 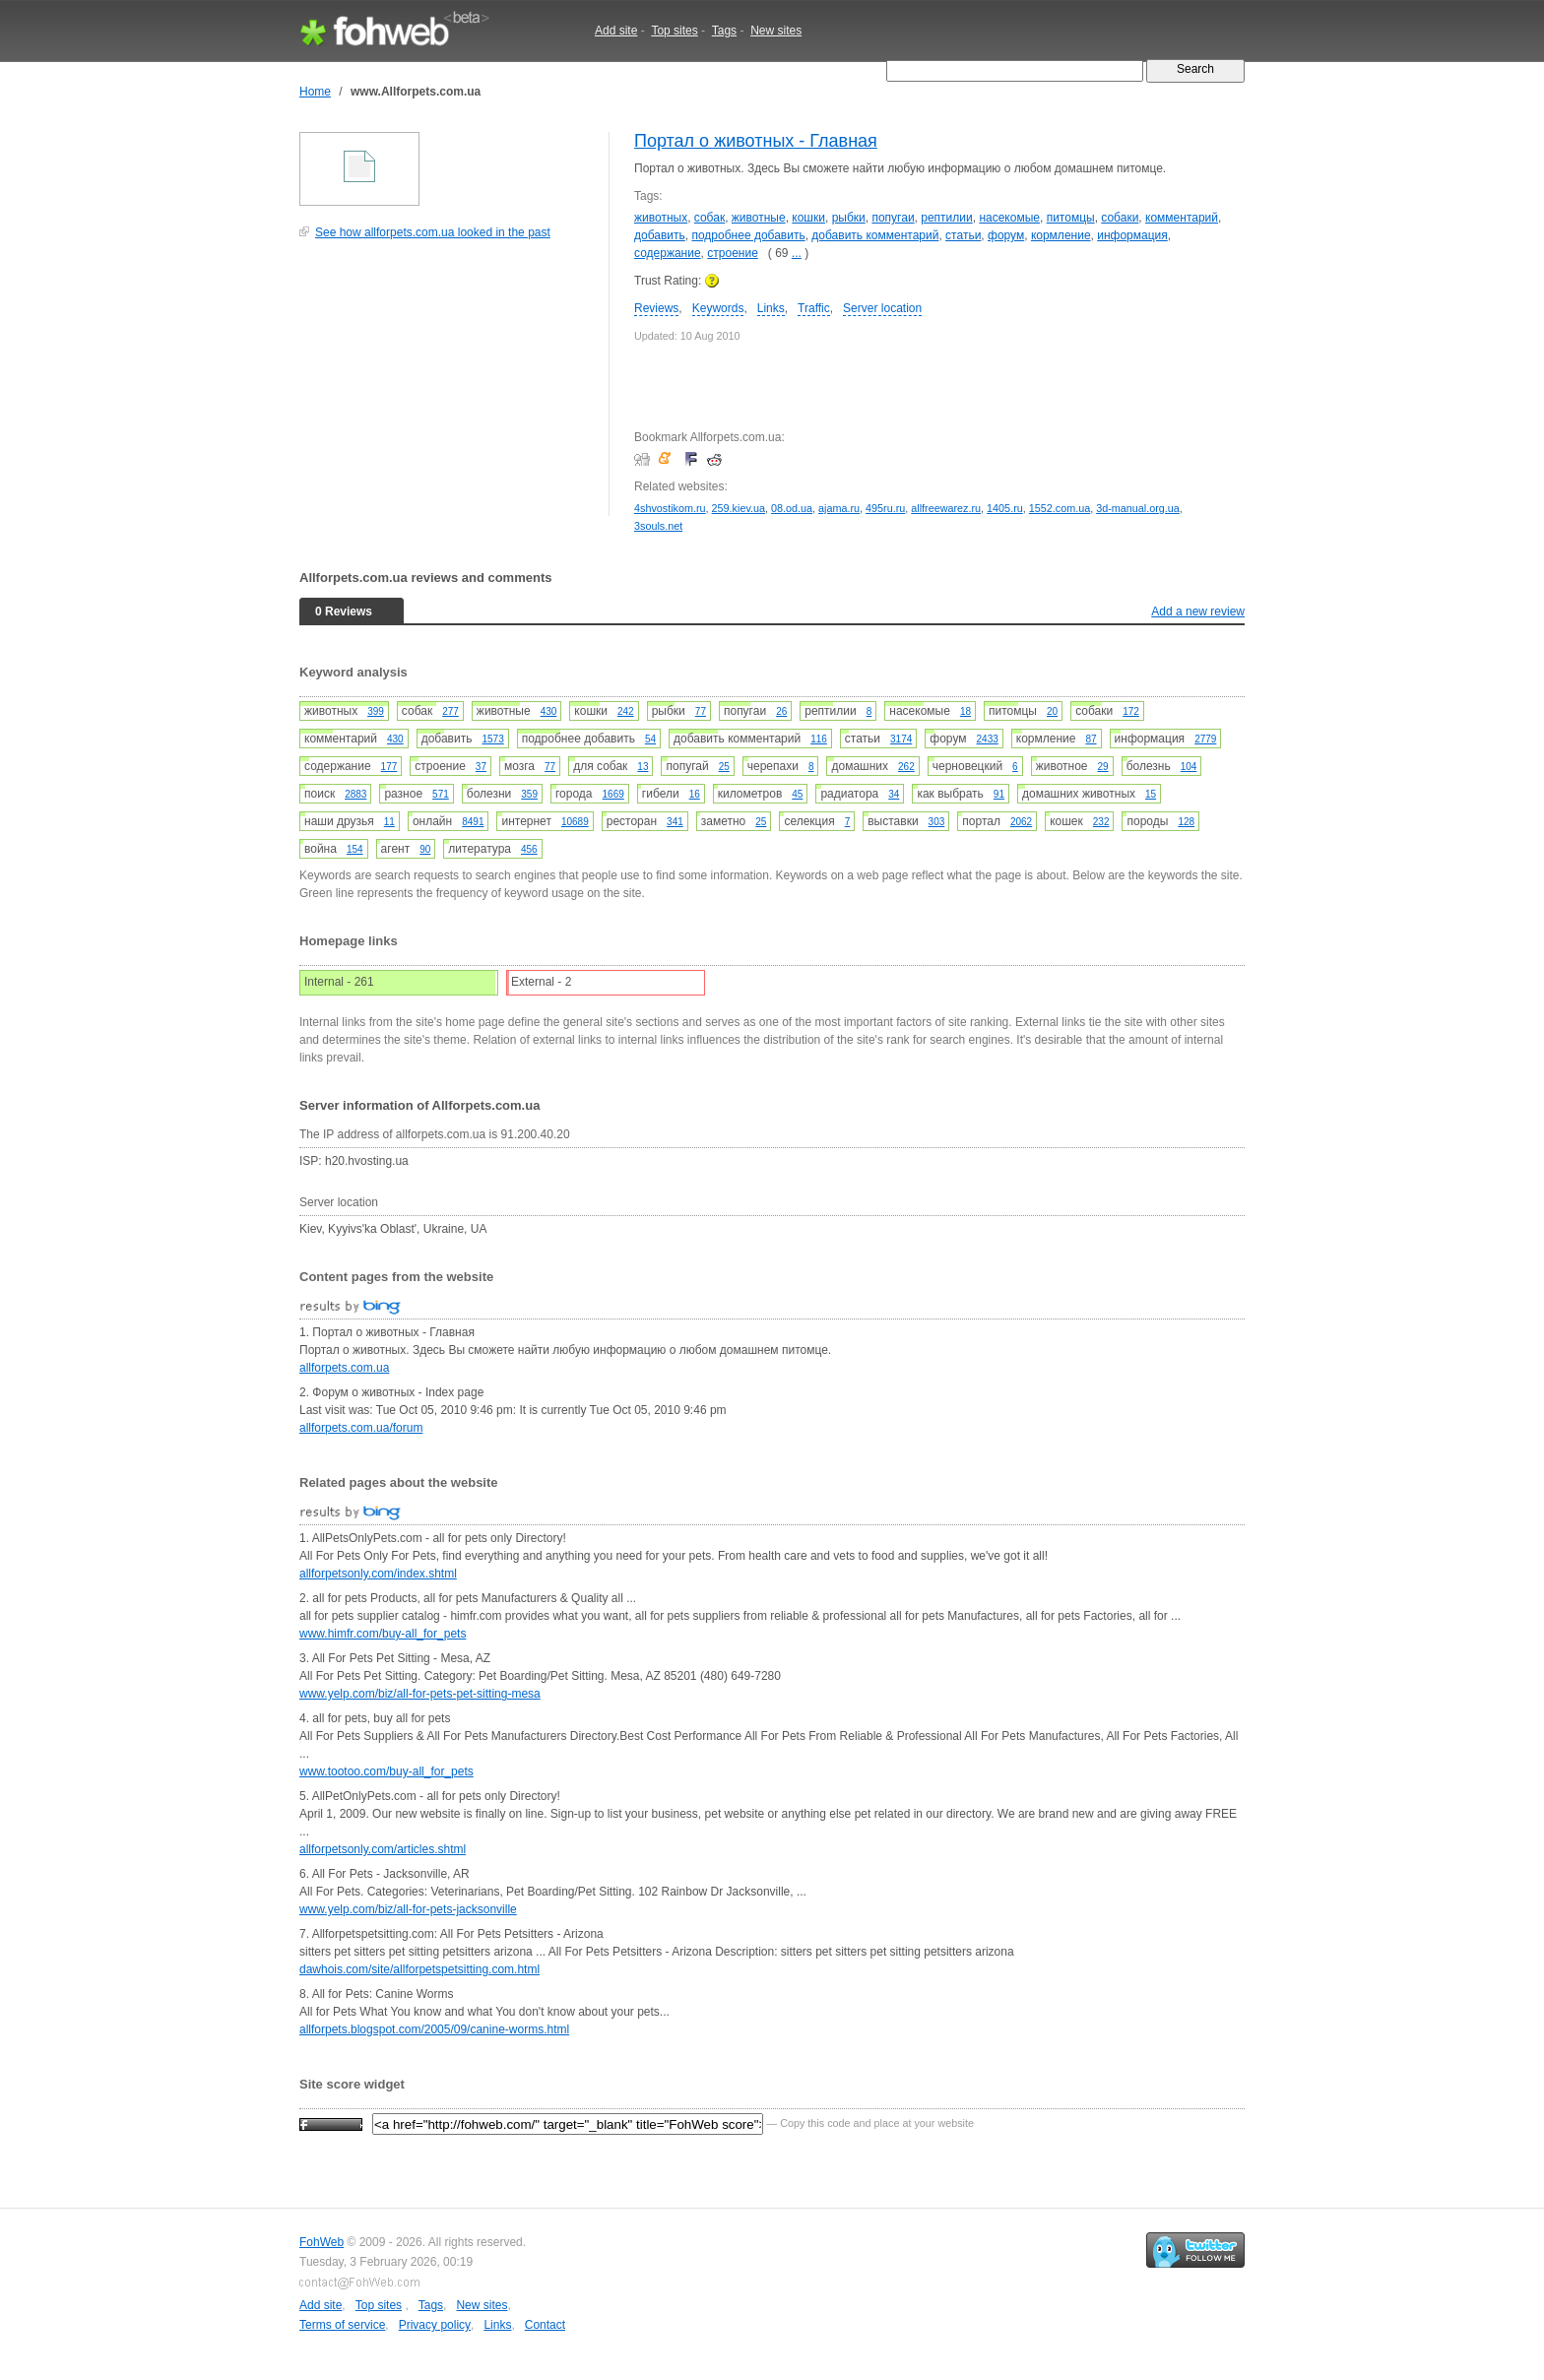 I want to click on 399, so click(x=375, y=711).